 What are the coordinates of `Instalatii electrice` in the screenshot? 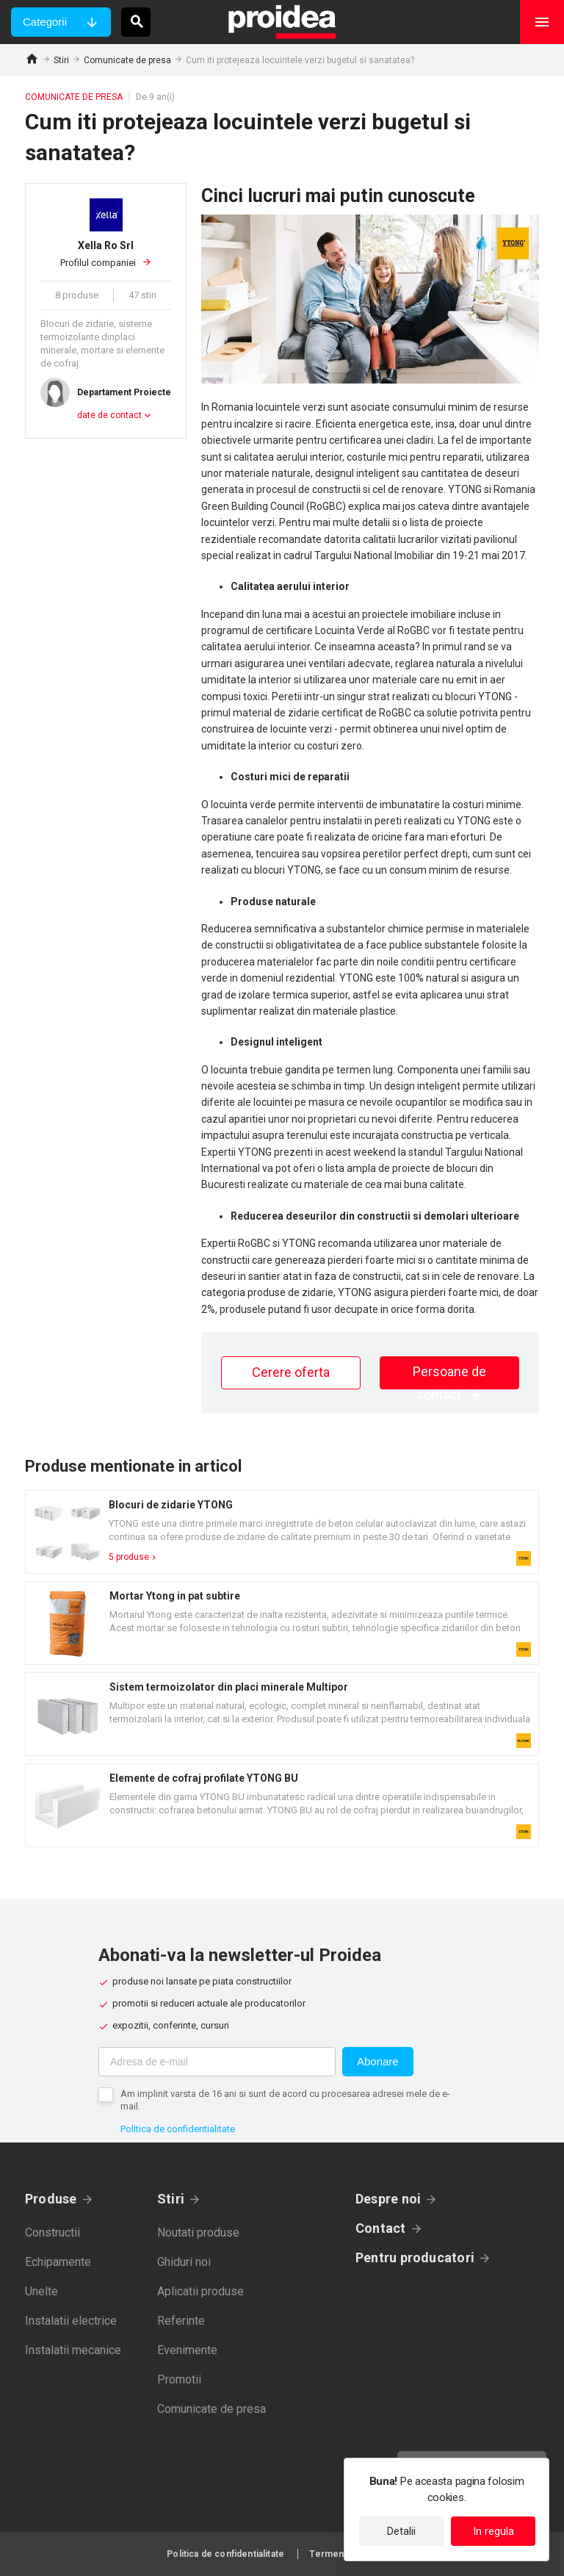 It's located at (71, 2321).